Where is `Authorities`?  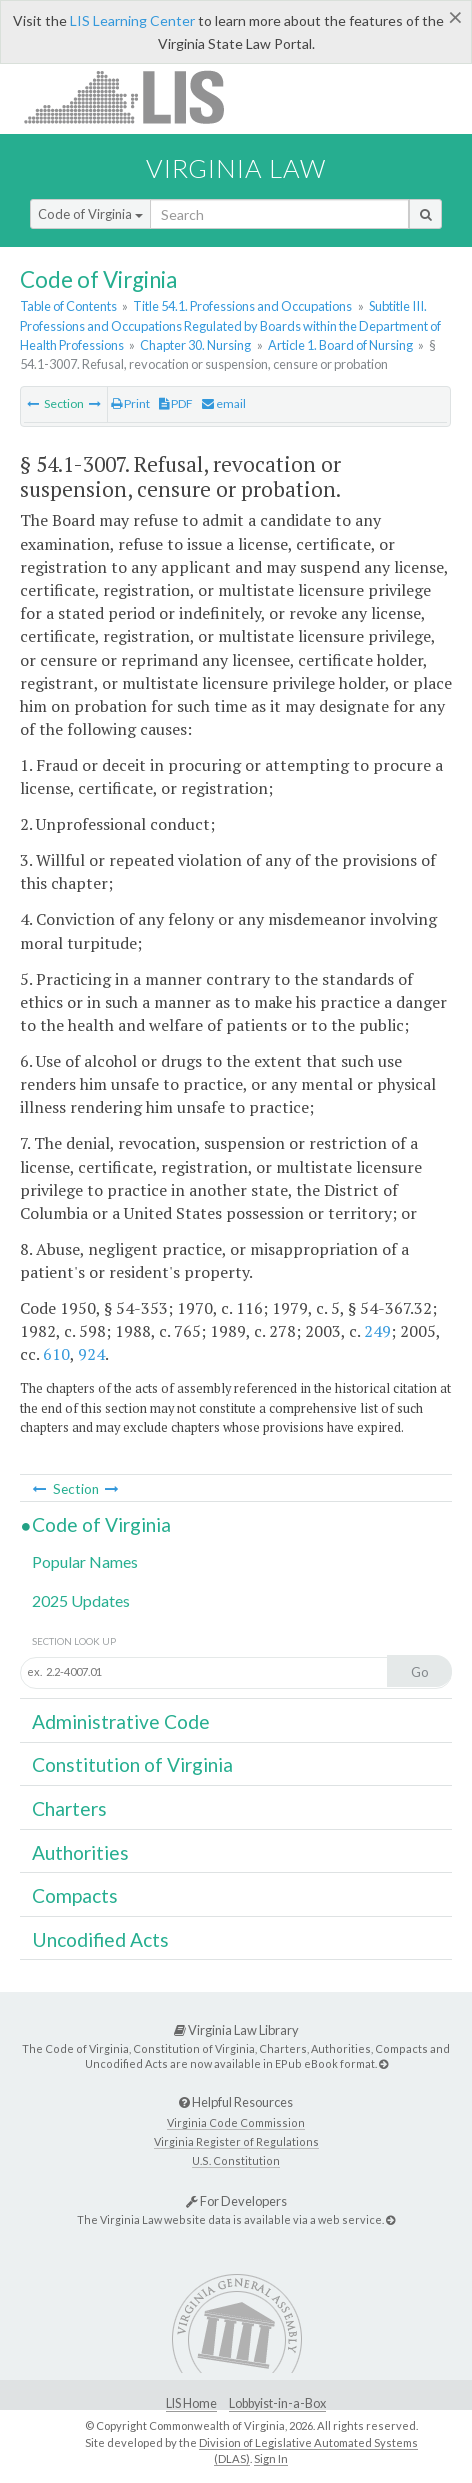
Authorities is located at coordinates (80, 1852).